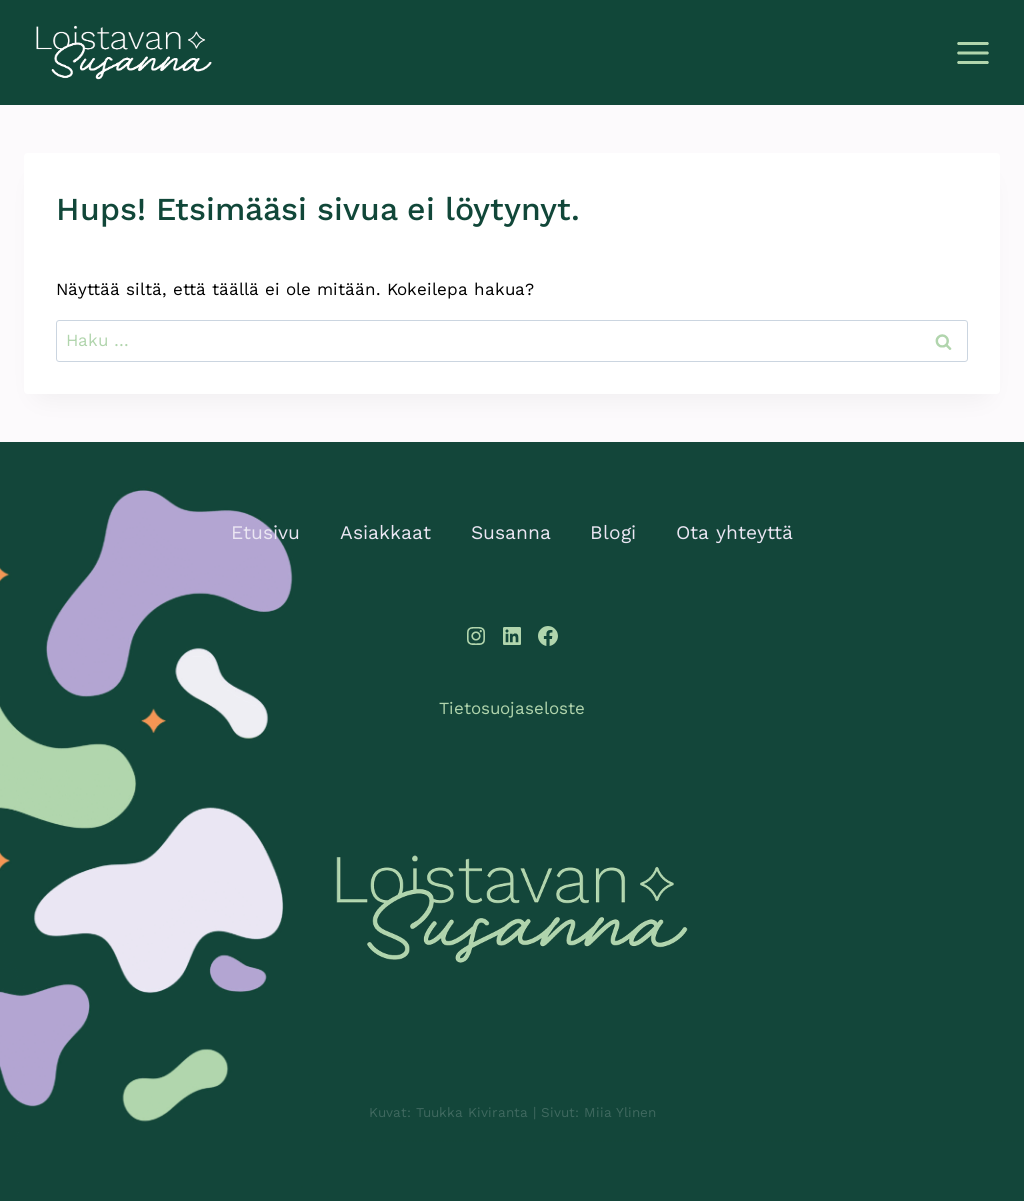 The image size is (1024, 1201). I want to click on Susanna, so click(511, 532).